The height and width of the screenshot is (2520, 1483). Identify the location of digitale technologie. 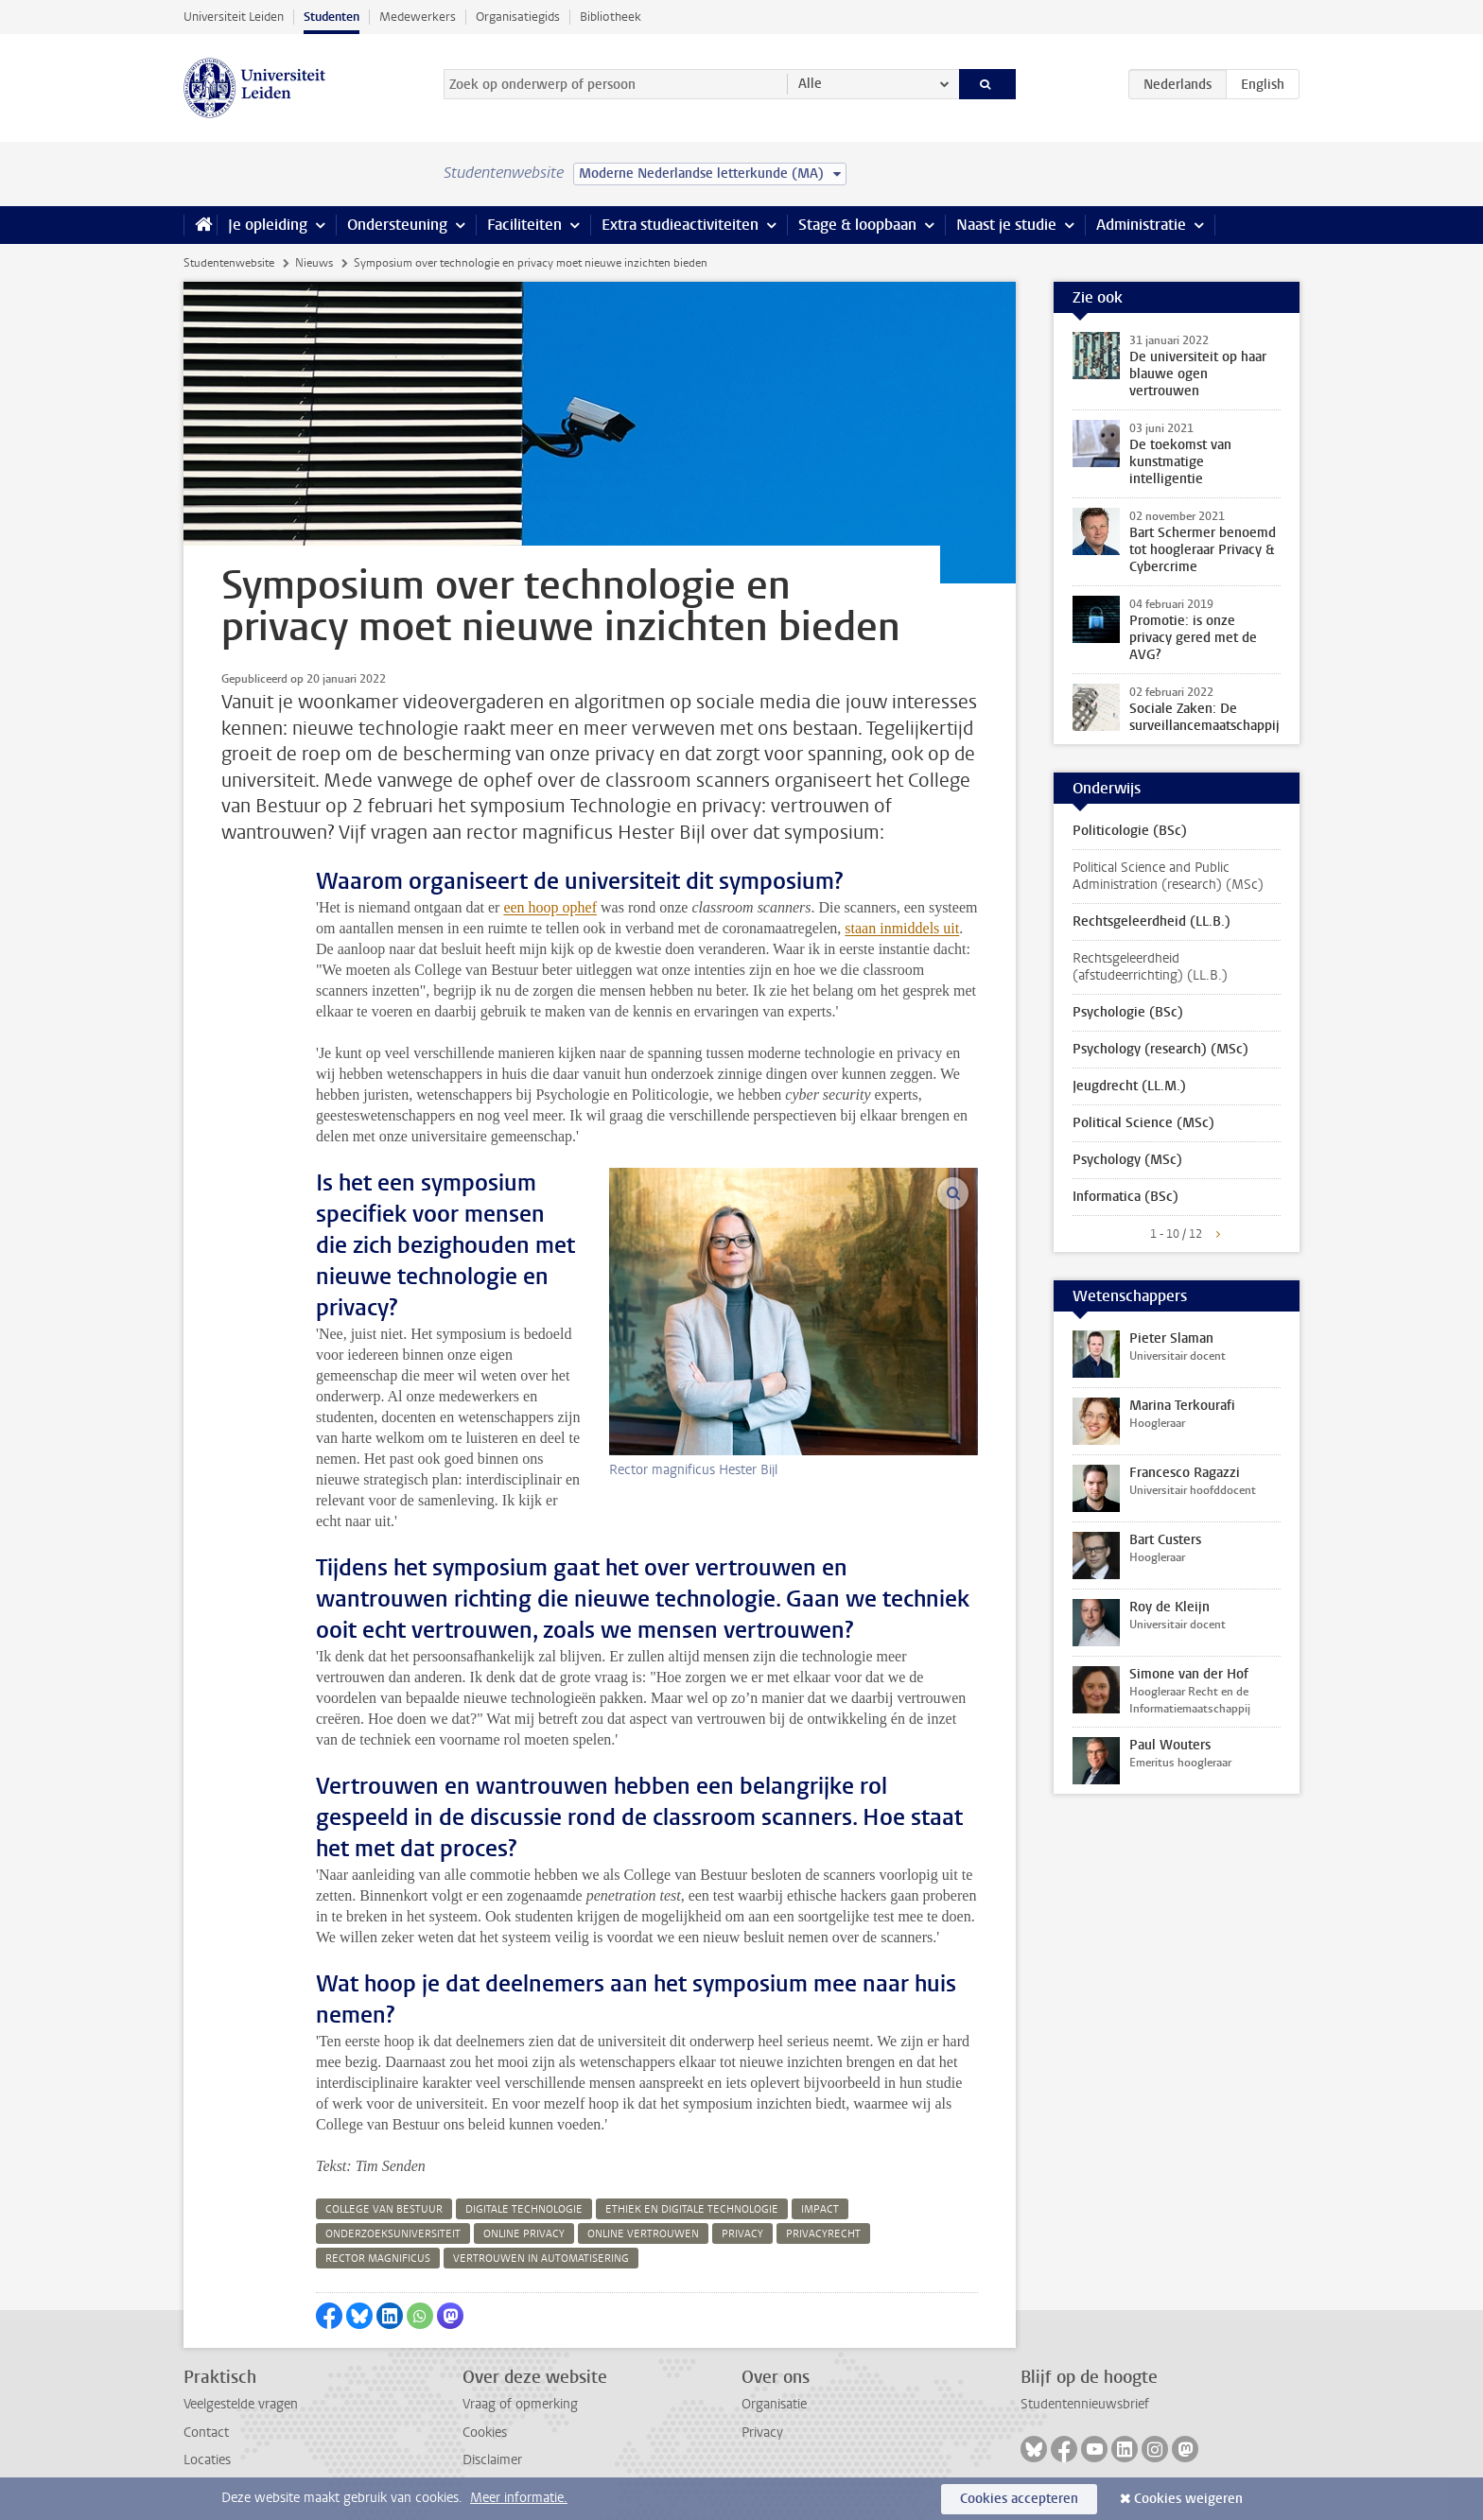
(524, 2209).